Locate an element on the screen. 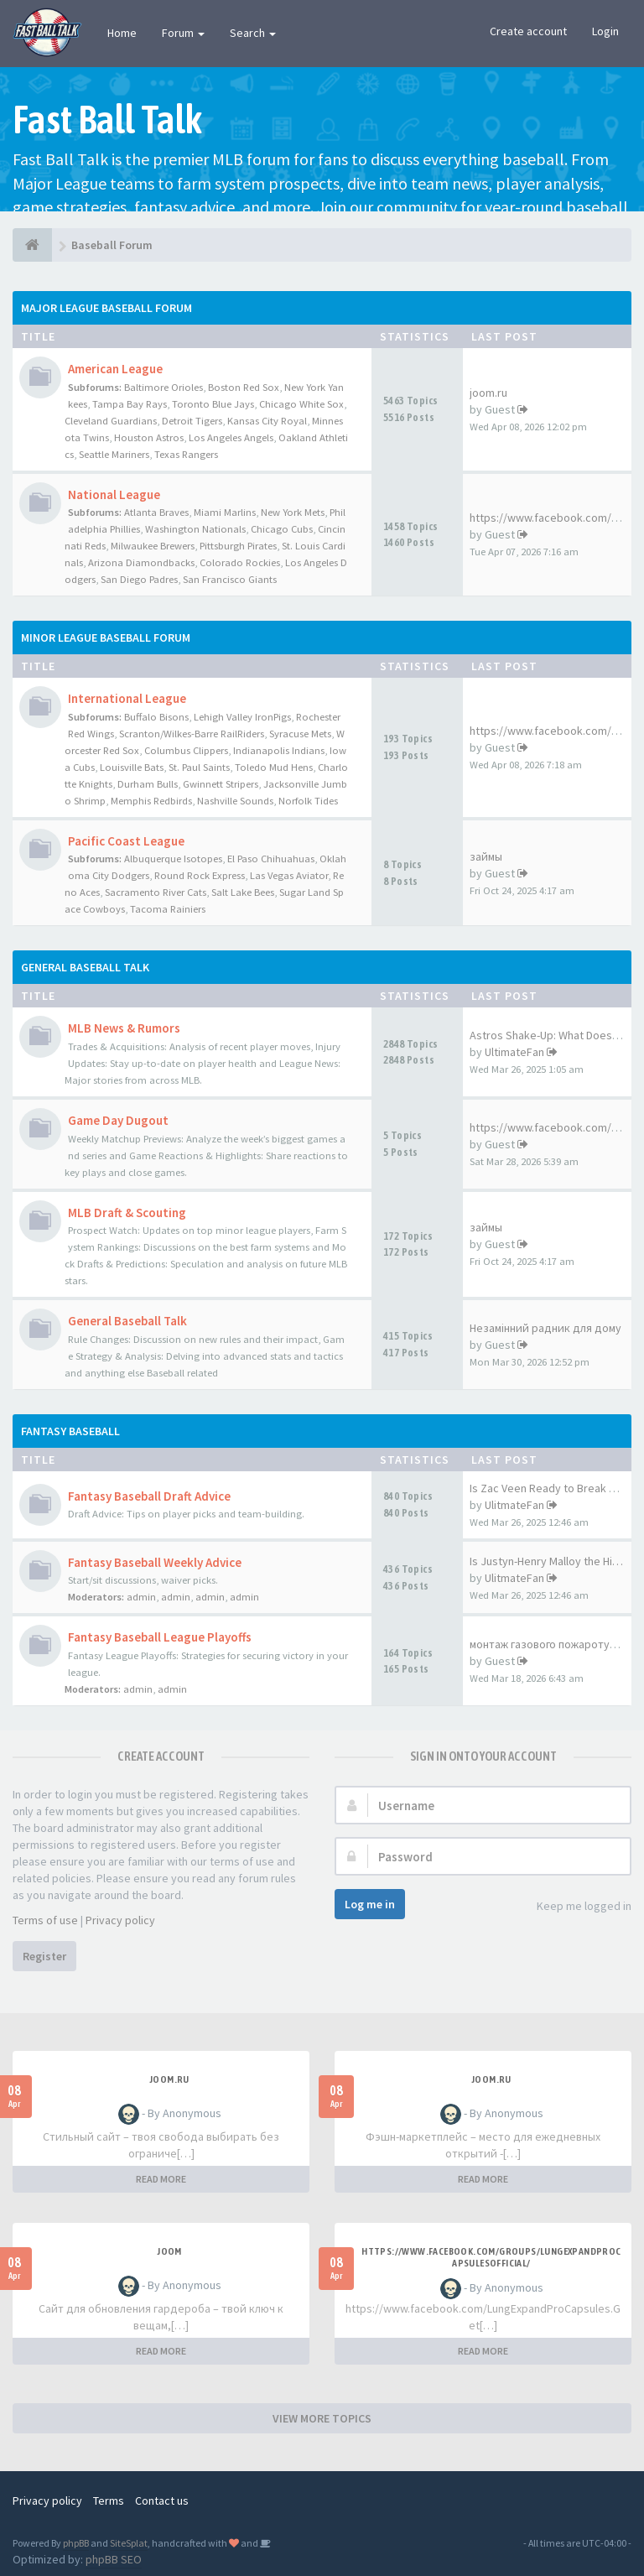 This screenshot has width=644, height=2576. монтаж газового пожаротушения is located at coordinates (557, 1644).